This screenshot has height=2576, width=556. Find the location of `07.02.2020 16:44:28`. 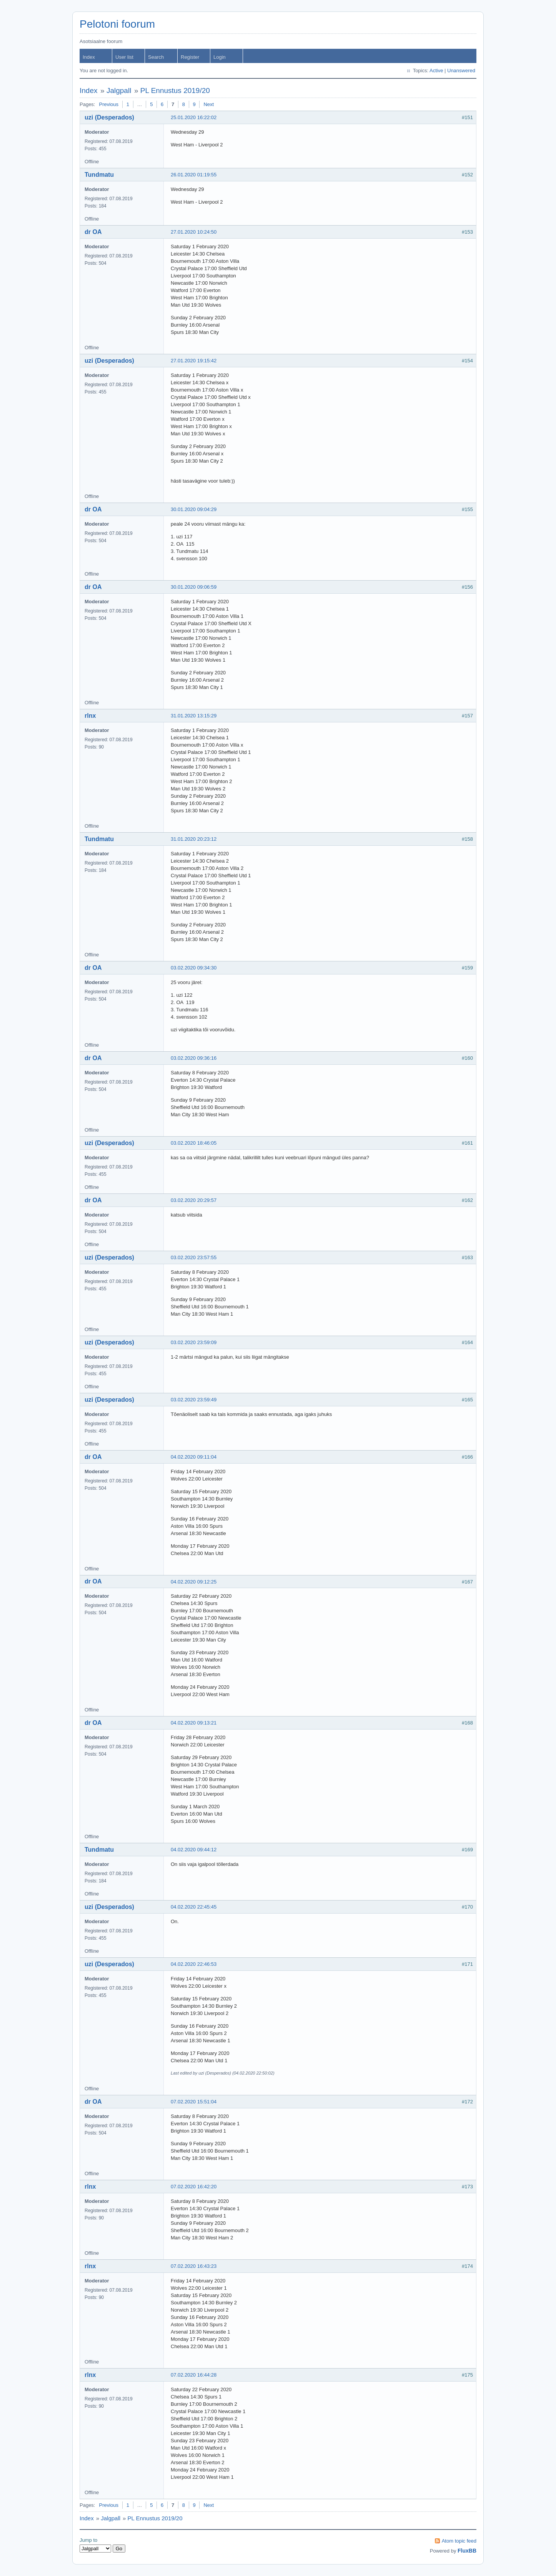

07.02.2020 16:44:28 is located at coordinates (193, 2375).